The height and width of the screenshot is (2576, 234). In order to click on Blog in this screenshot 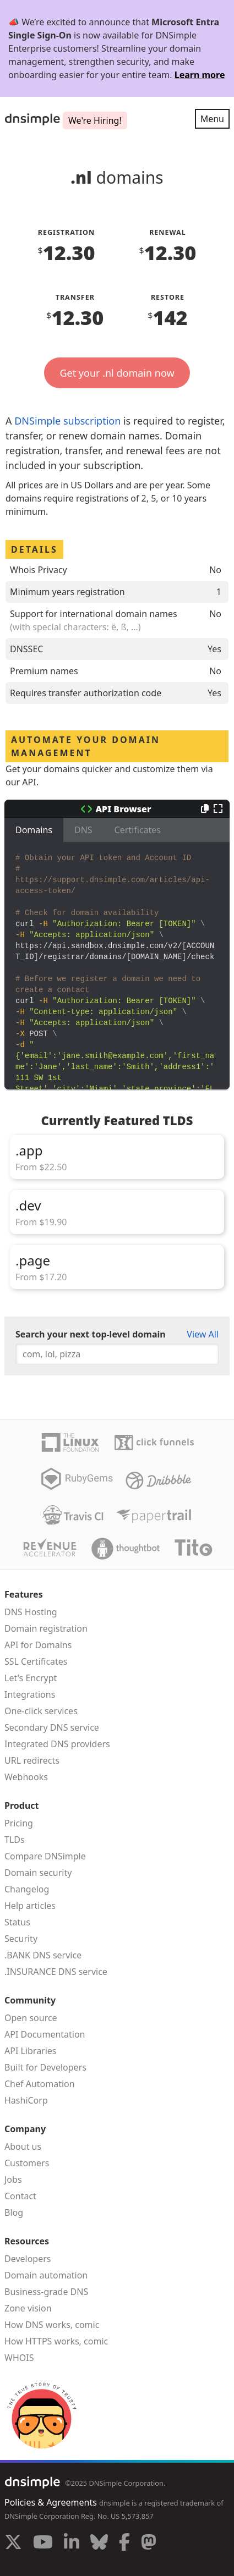, I will do `click(13, 2212)`.